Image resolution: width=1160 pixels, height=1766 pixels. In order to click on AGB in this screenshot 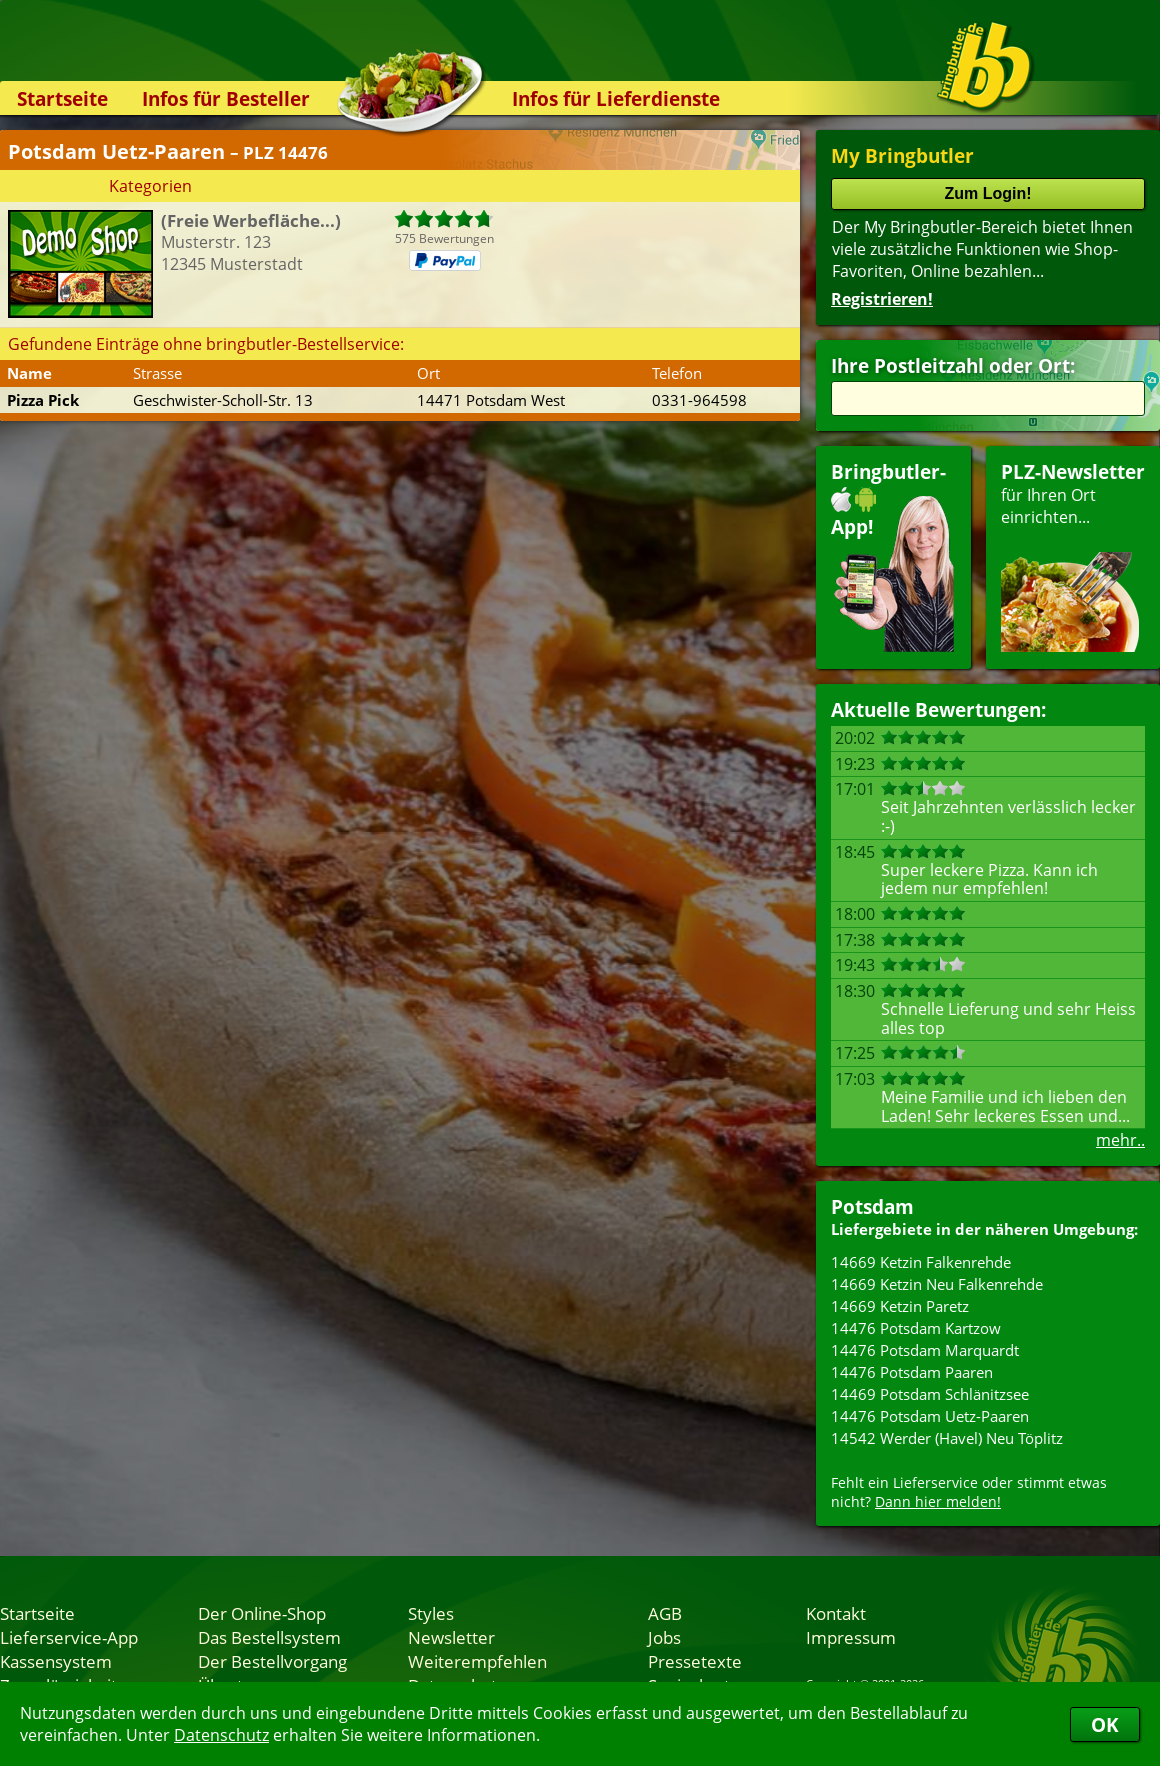, I will do `click(665, 1613)`.